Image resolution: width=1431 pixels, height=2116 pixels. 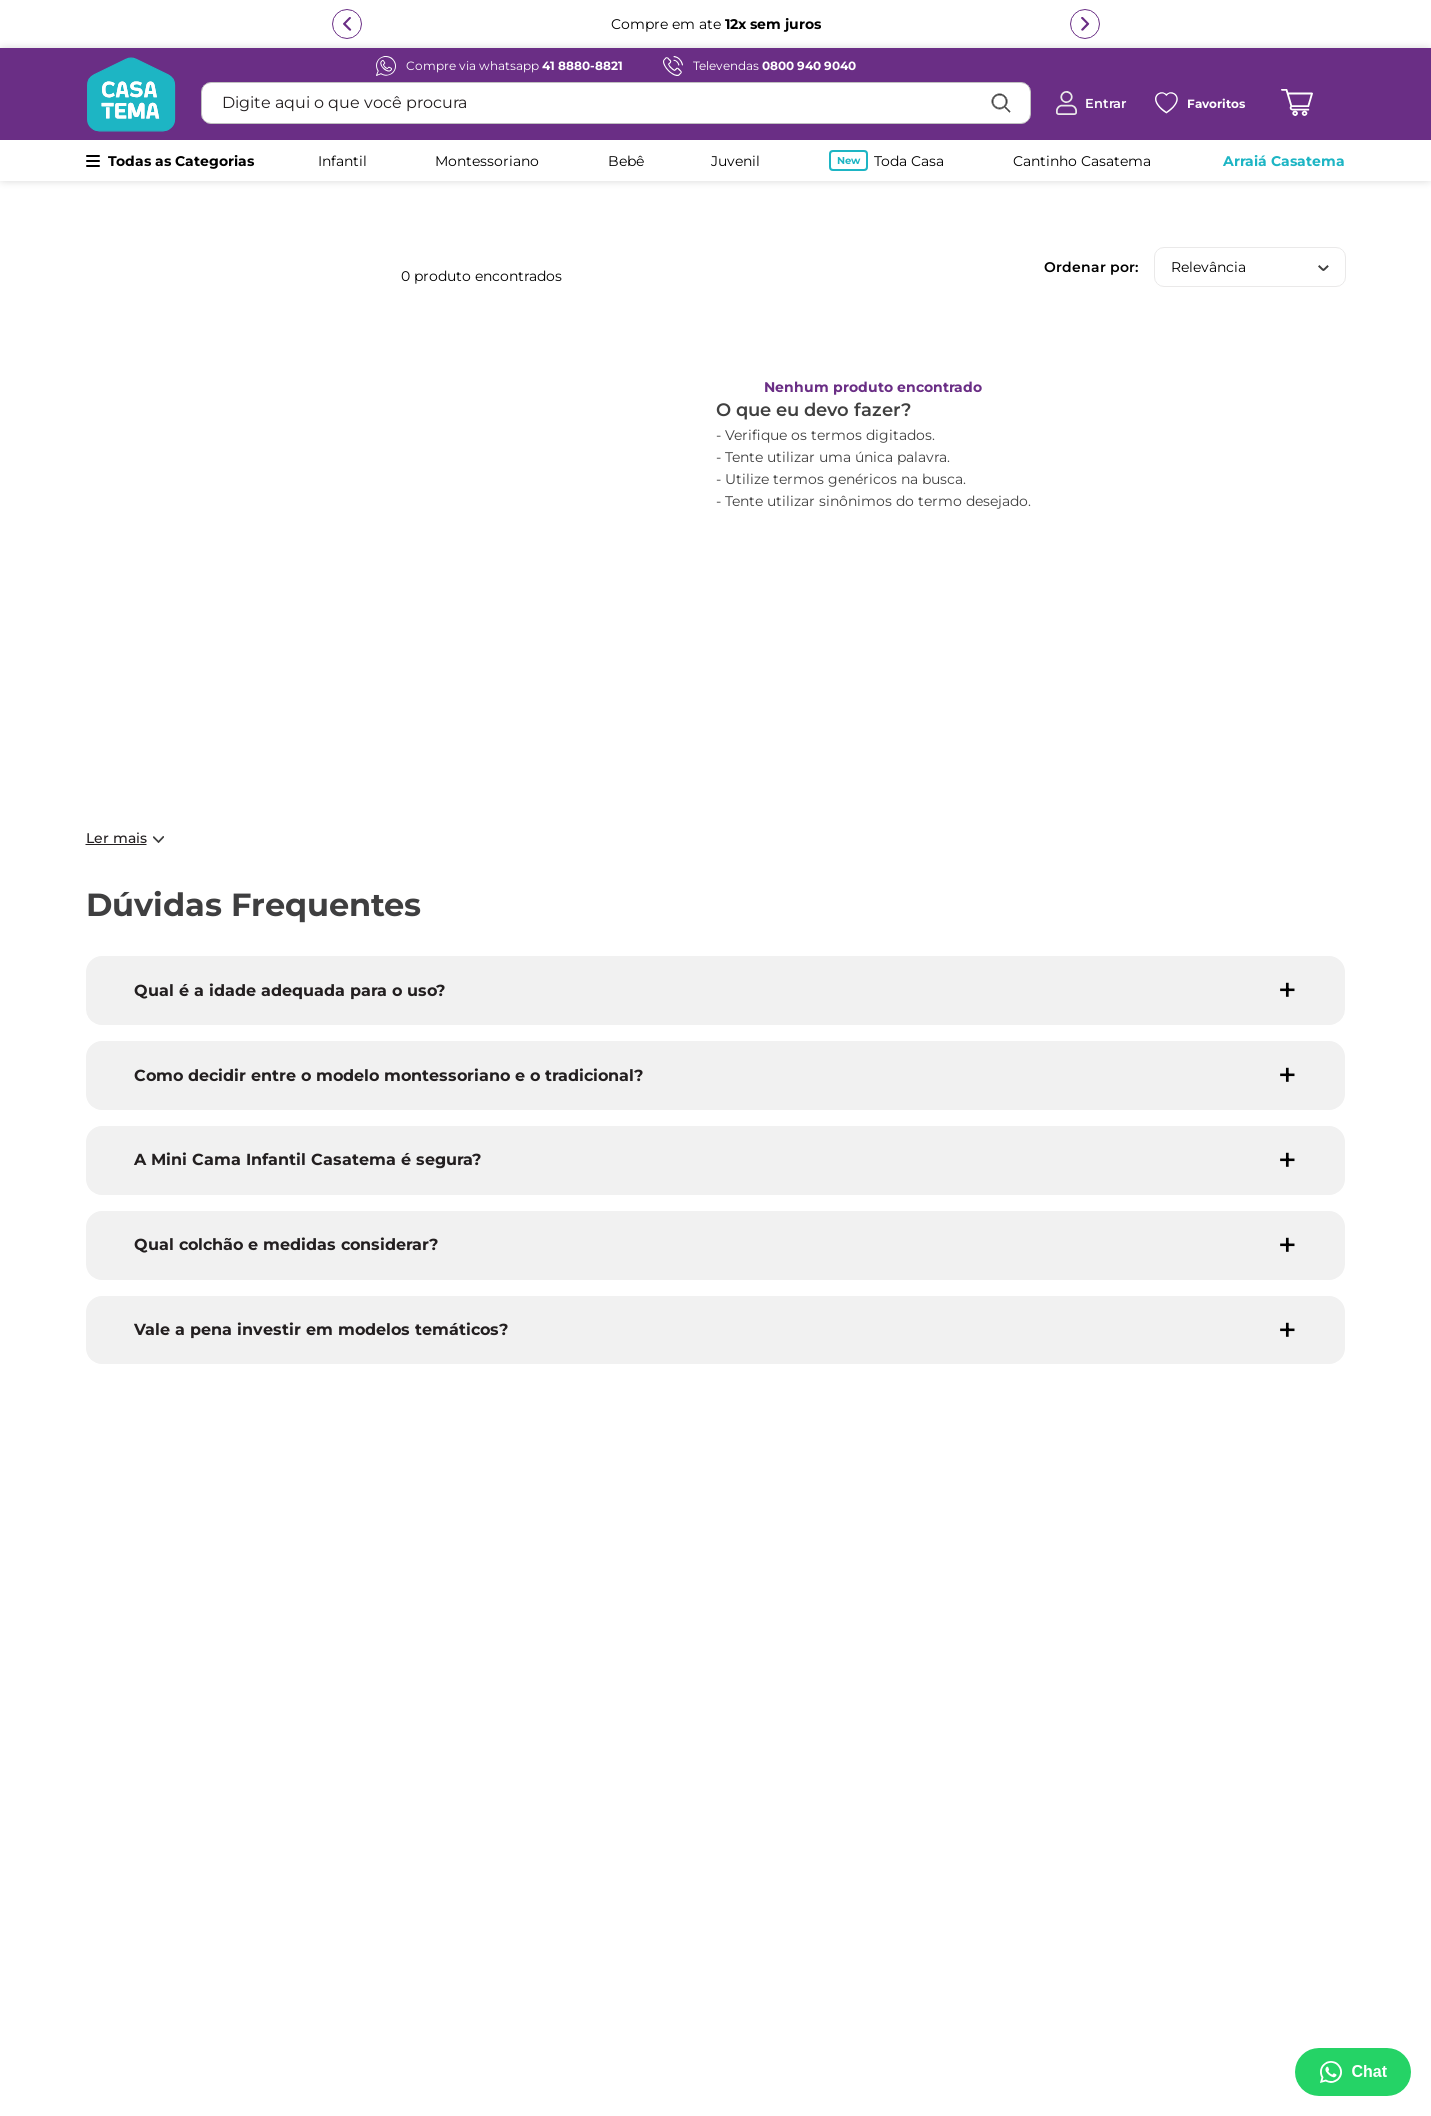 What do you see at coordinates (1353, 2072) in the screenshot?
I see `[Abrir menu de suporte]` at bounding box center [1353, 2072].